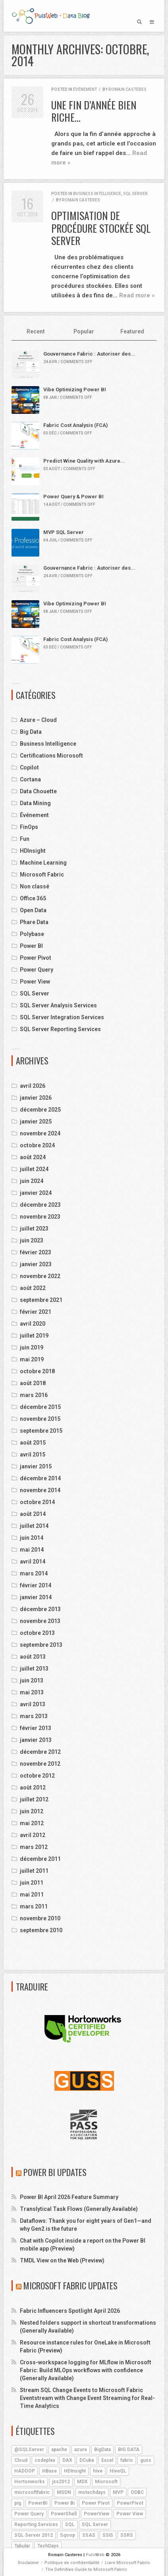 Image resolution: width=168 pixels, height=2576 pixels. Describe the element at coordinates (34, 1906) in the screenshot. I see `mars 2011` at that location.